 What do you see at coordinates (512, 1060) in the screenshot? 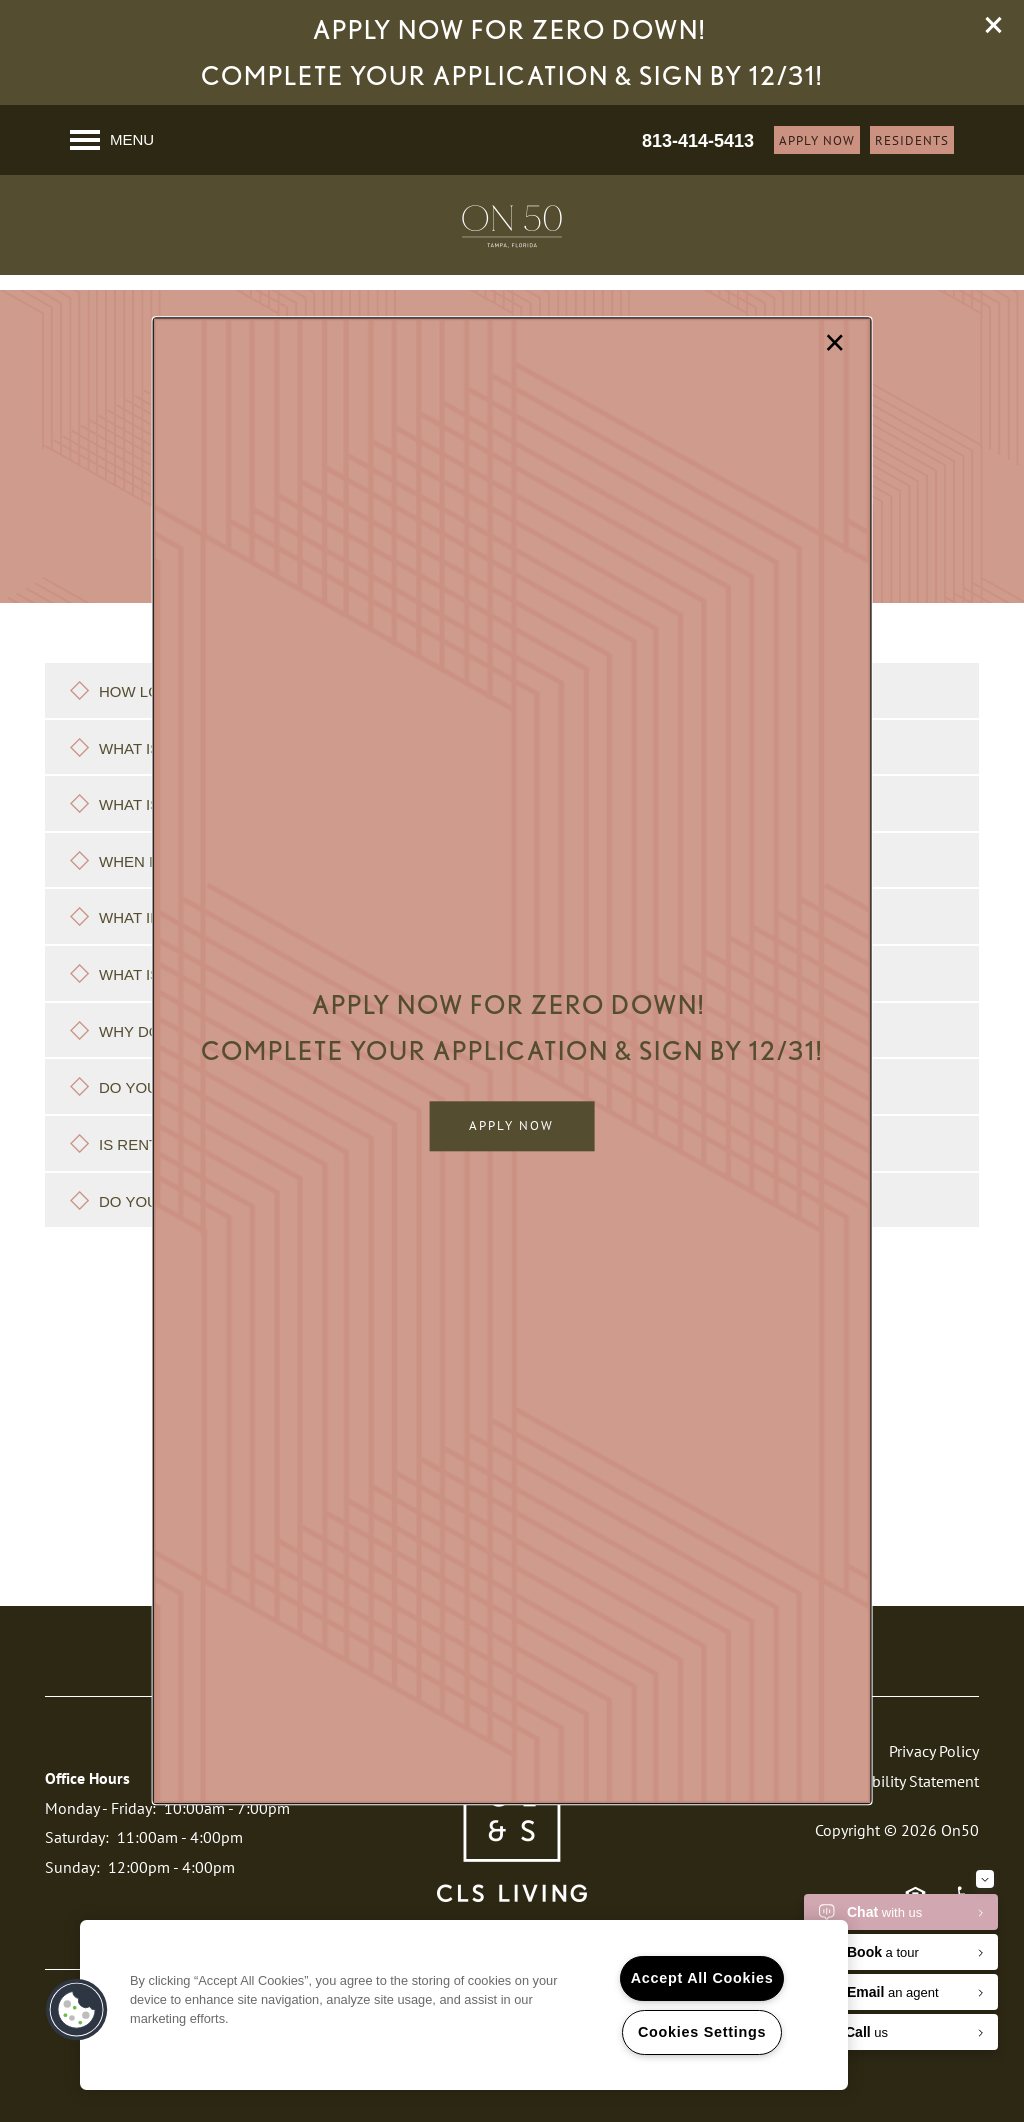
I see `[dialog]` at bounding box center [512, 1060].